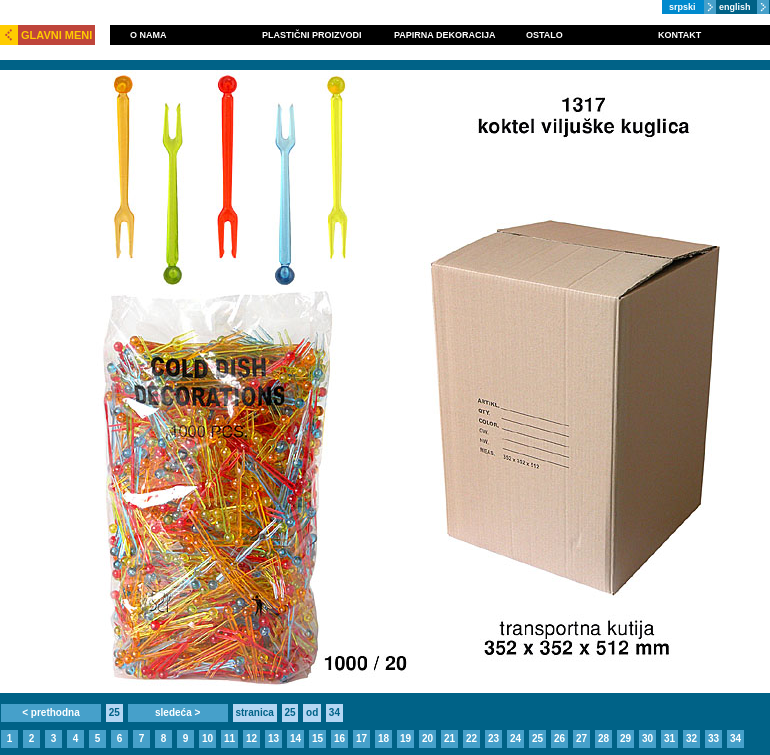 This screenshot has width=770, height=755. What do you see at coordinates (317, 738) in the screenshot?
I see `15` at bounding box center [317, 738].